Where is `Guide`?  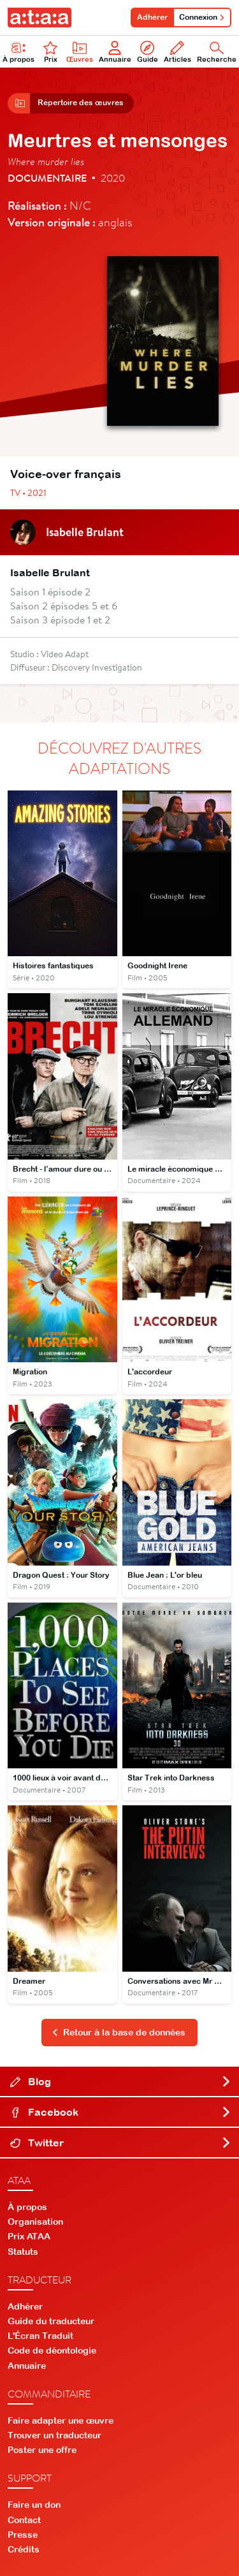
Guide is located at coordinates (147, 52).